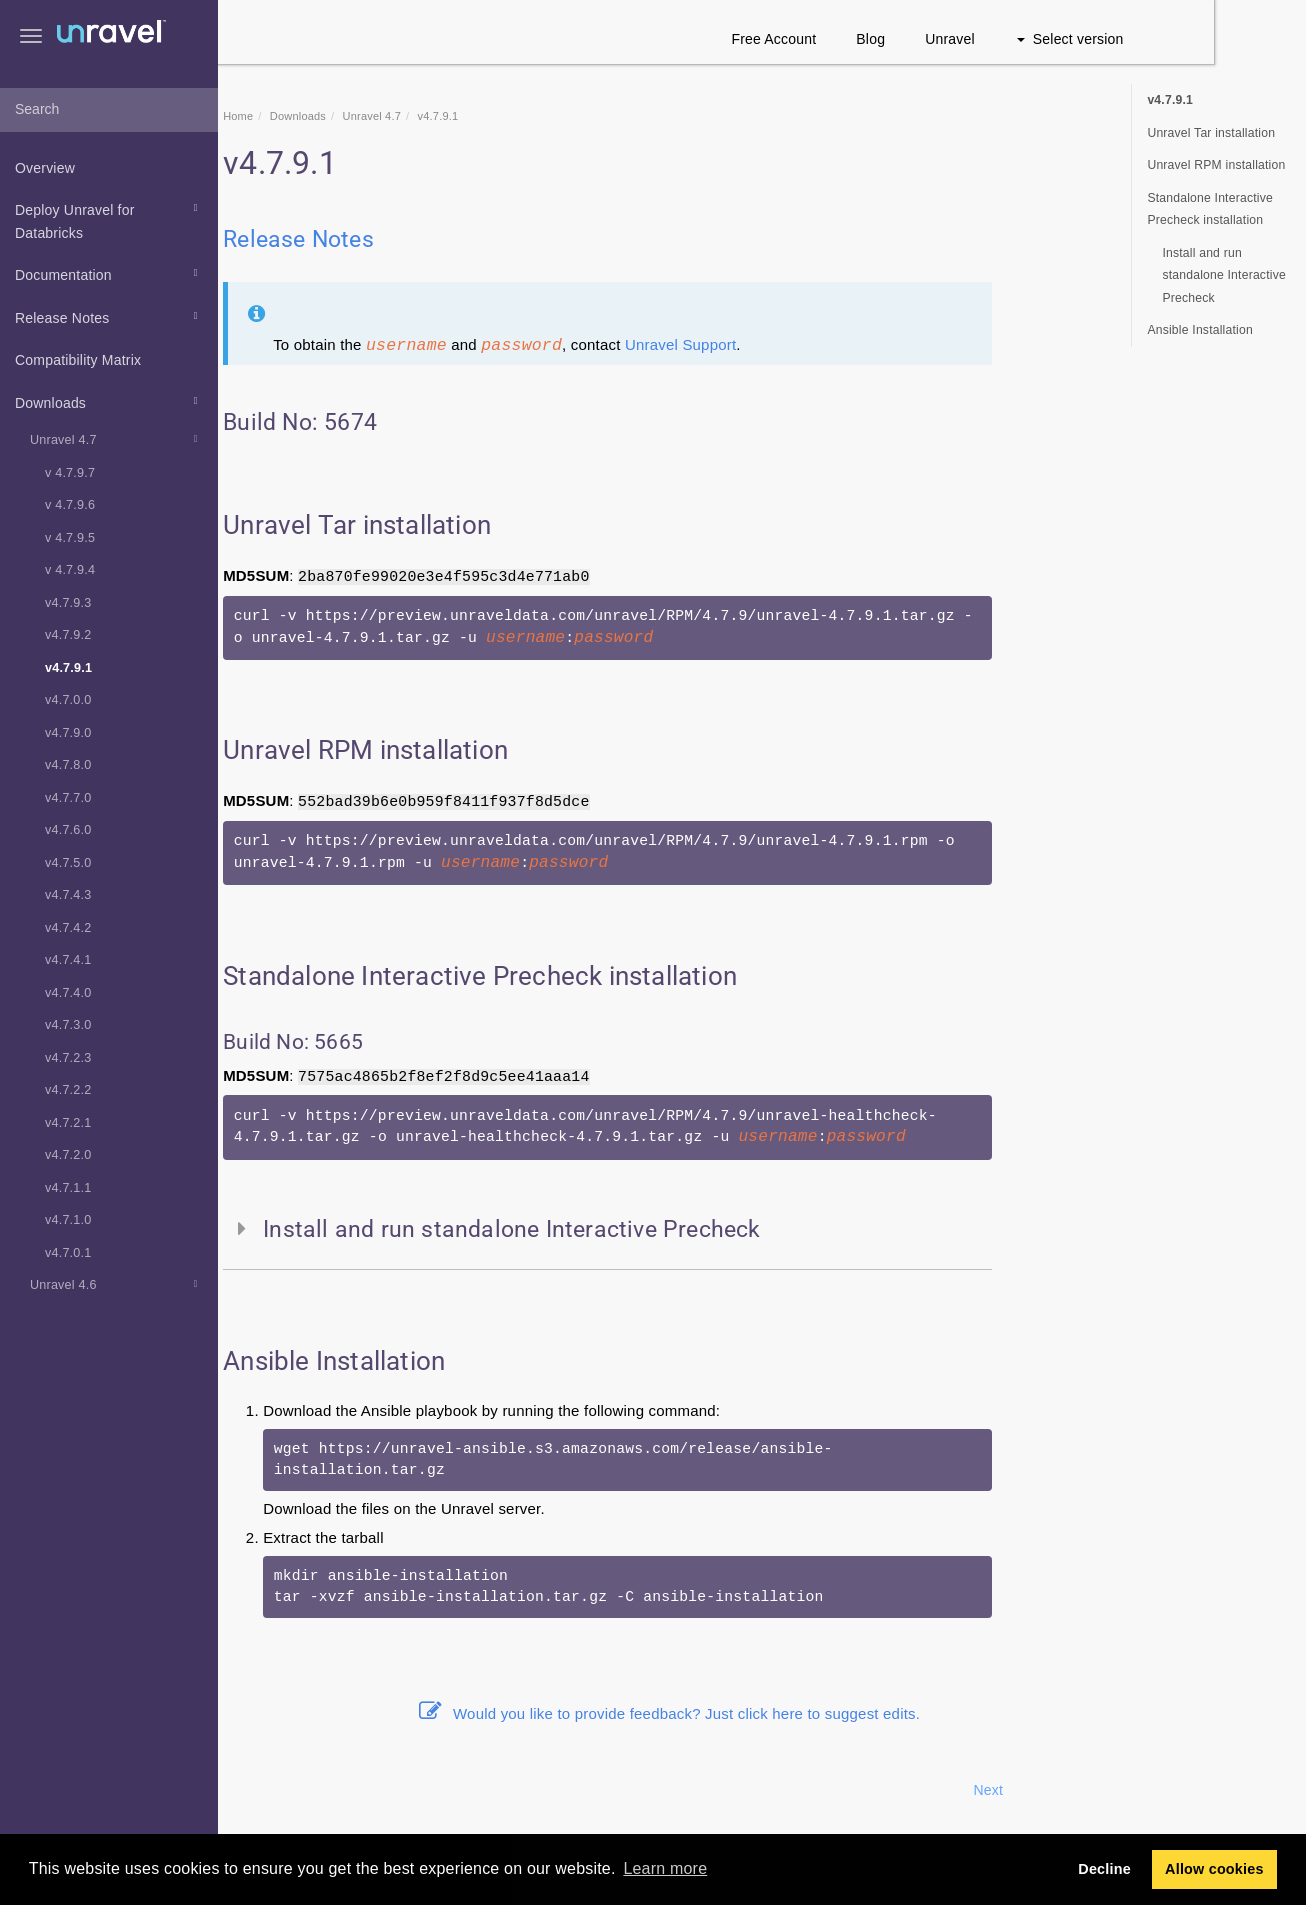  What do you see at coordinates (68, 928) in the screenshot?
I see `v4.7.4.2` at bounding box center [68, 928].